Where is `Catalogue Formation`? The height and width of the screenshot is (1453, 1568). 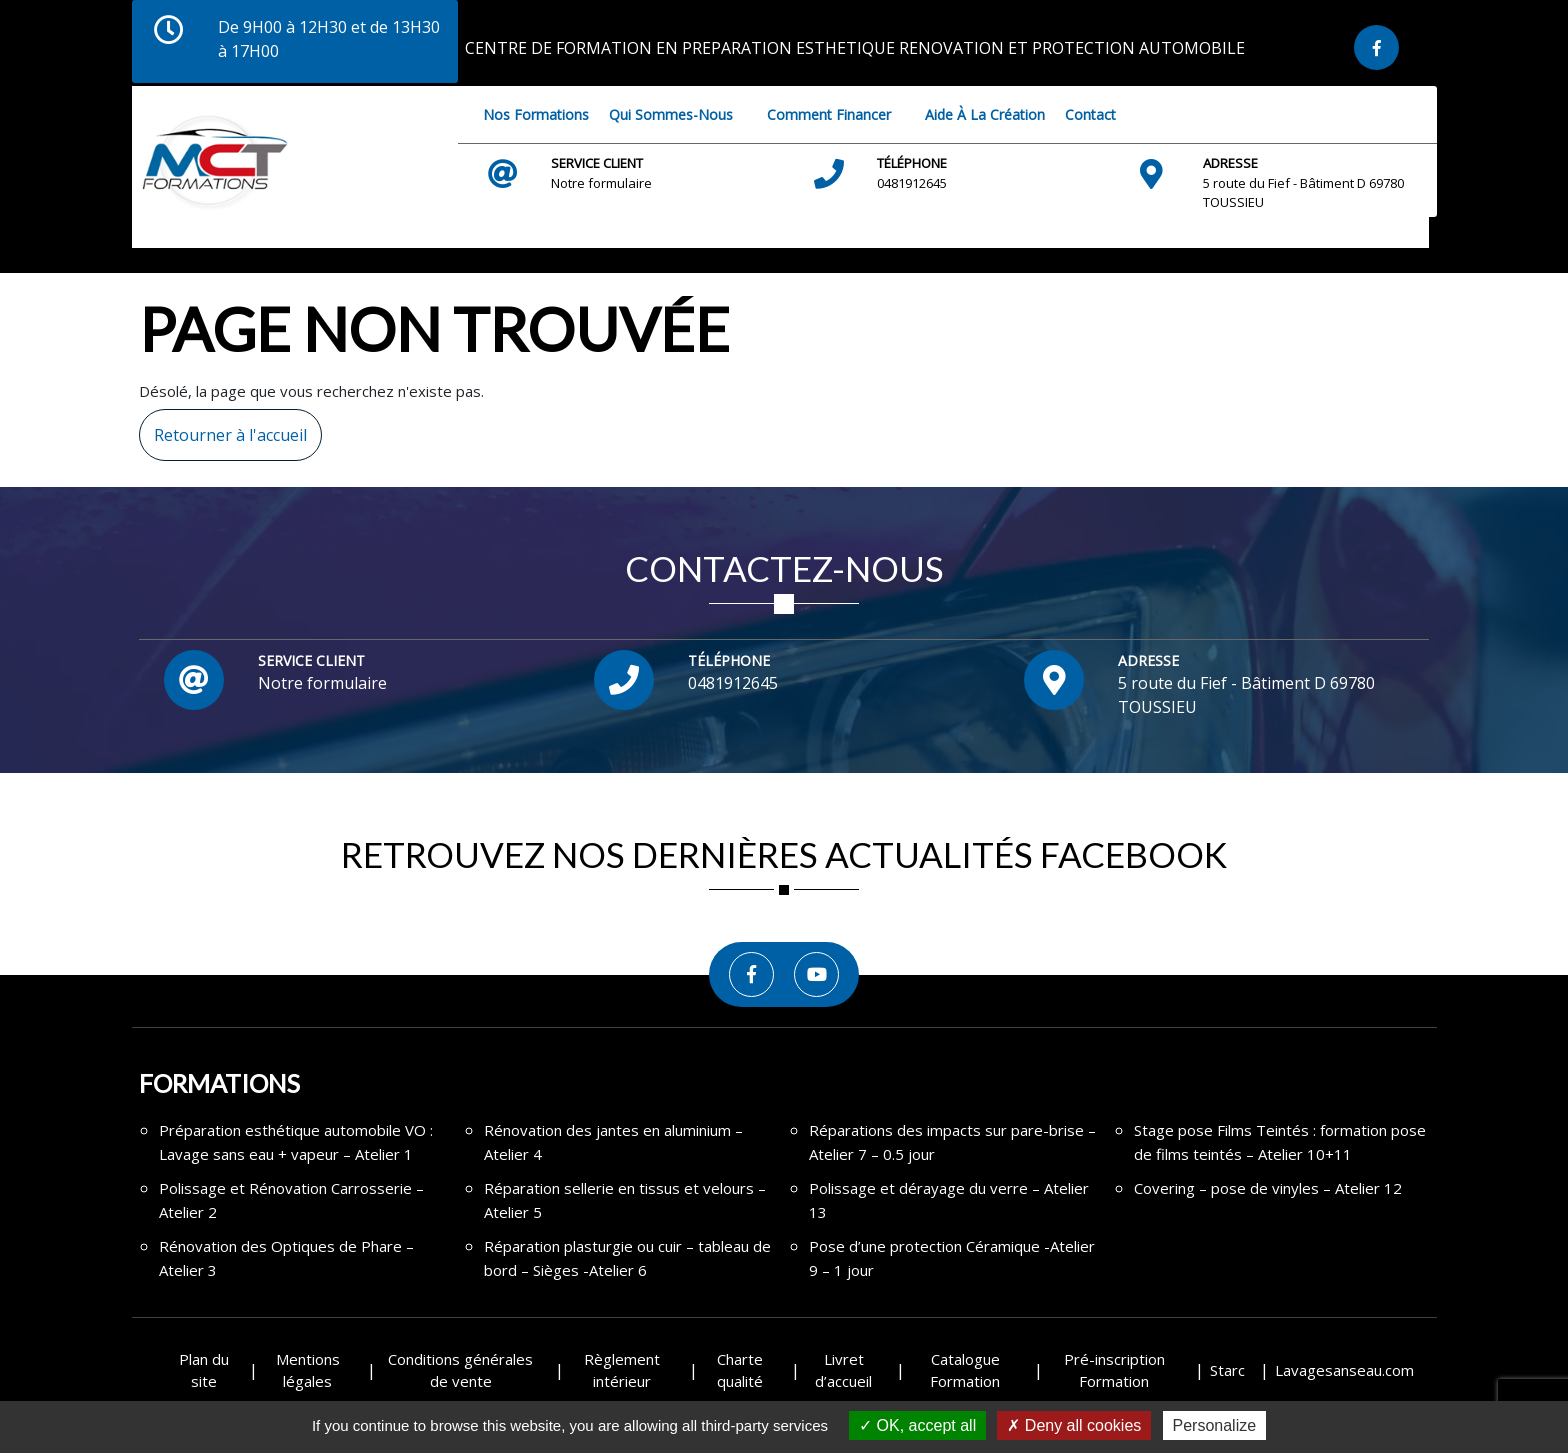 Catalogue Formation is located at coordinates (965, 1370).